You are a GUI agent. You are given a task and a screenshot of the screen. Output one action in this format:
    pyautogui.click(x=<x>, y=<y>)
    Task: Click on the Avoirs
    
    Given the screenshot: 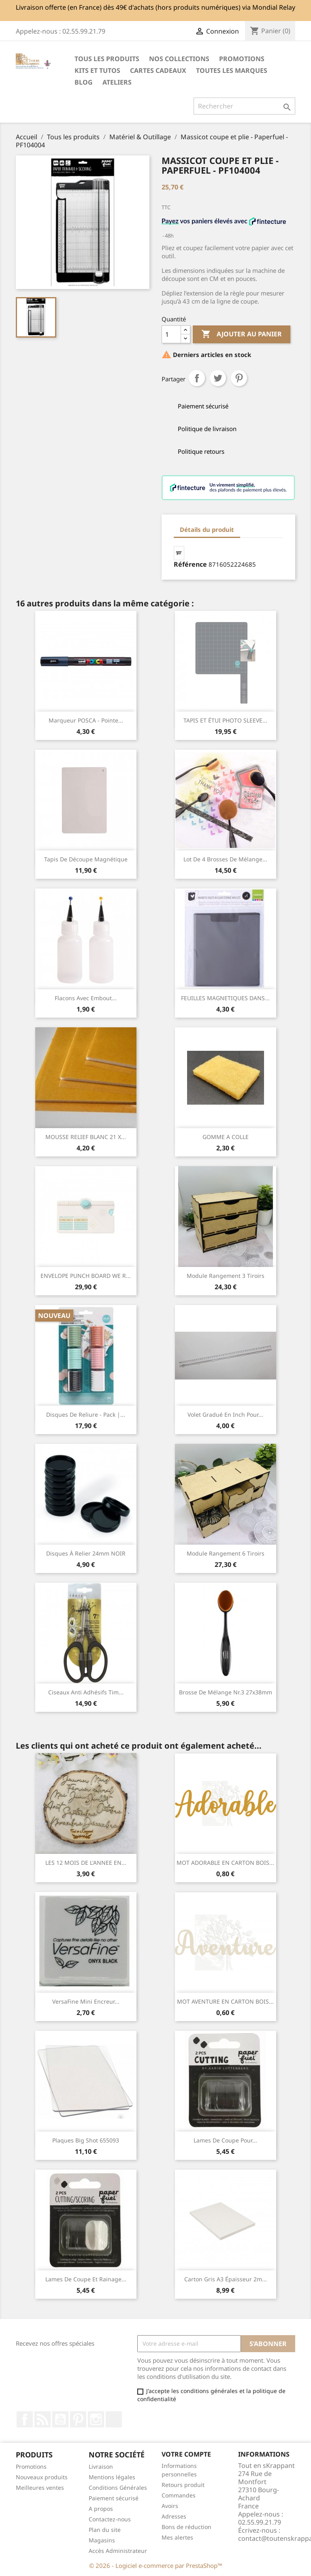 What is the action you would take?
    pyautogui.click(x=170, y=2506)
    